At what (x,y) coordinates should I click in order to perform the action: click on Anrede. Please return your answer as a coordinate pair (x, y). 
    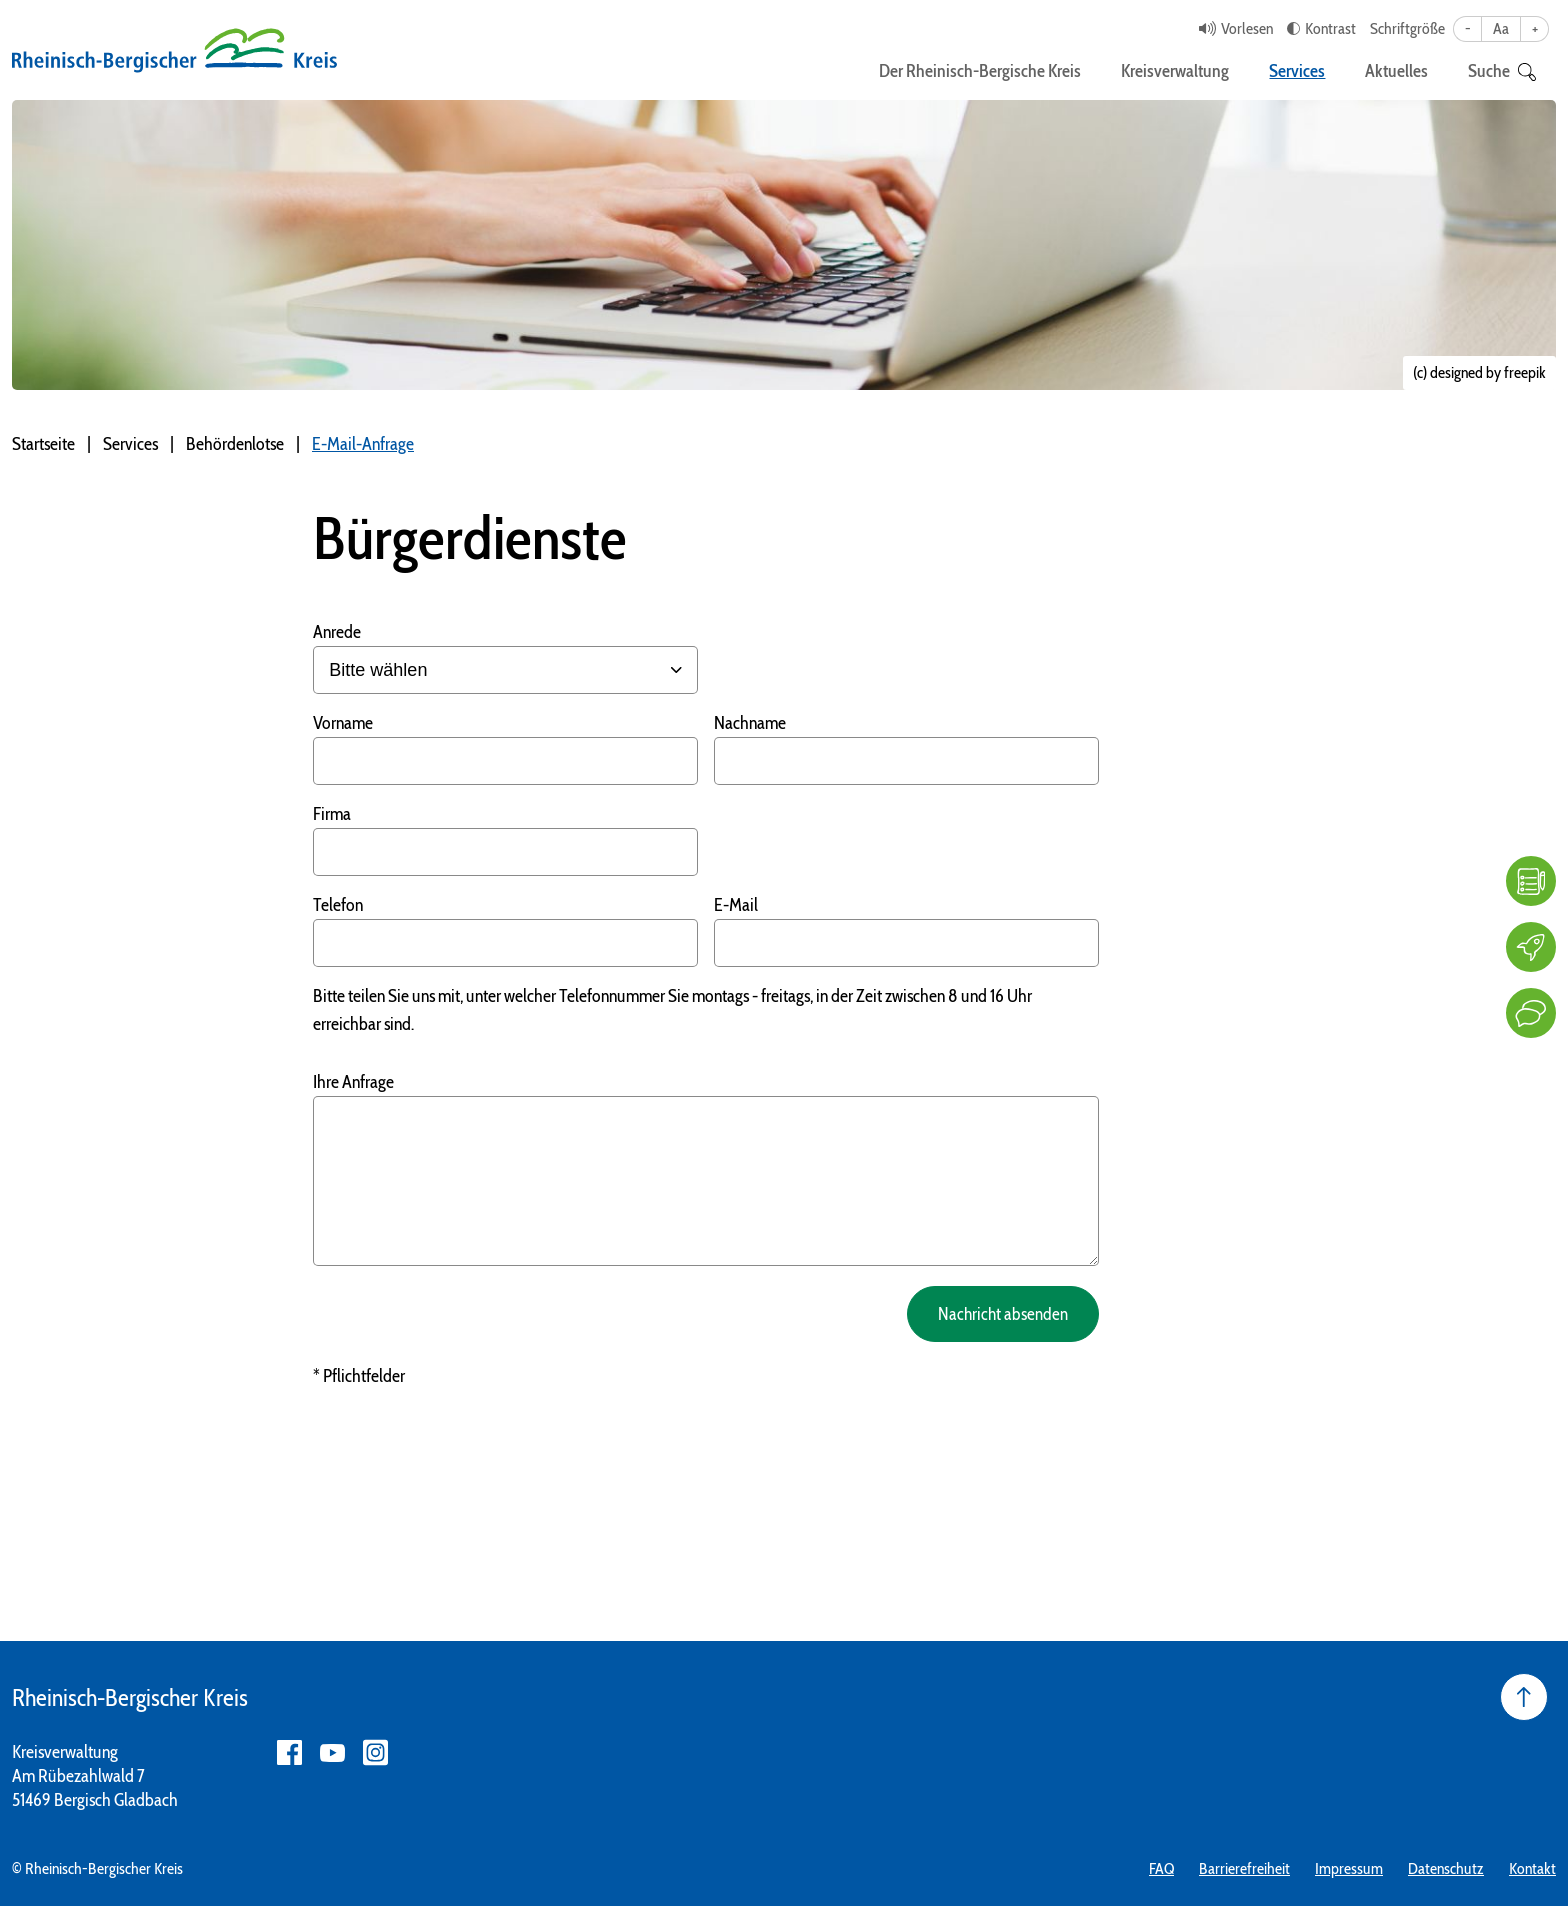
    Looking at the image, I should click on (337, 632).